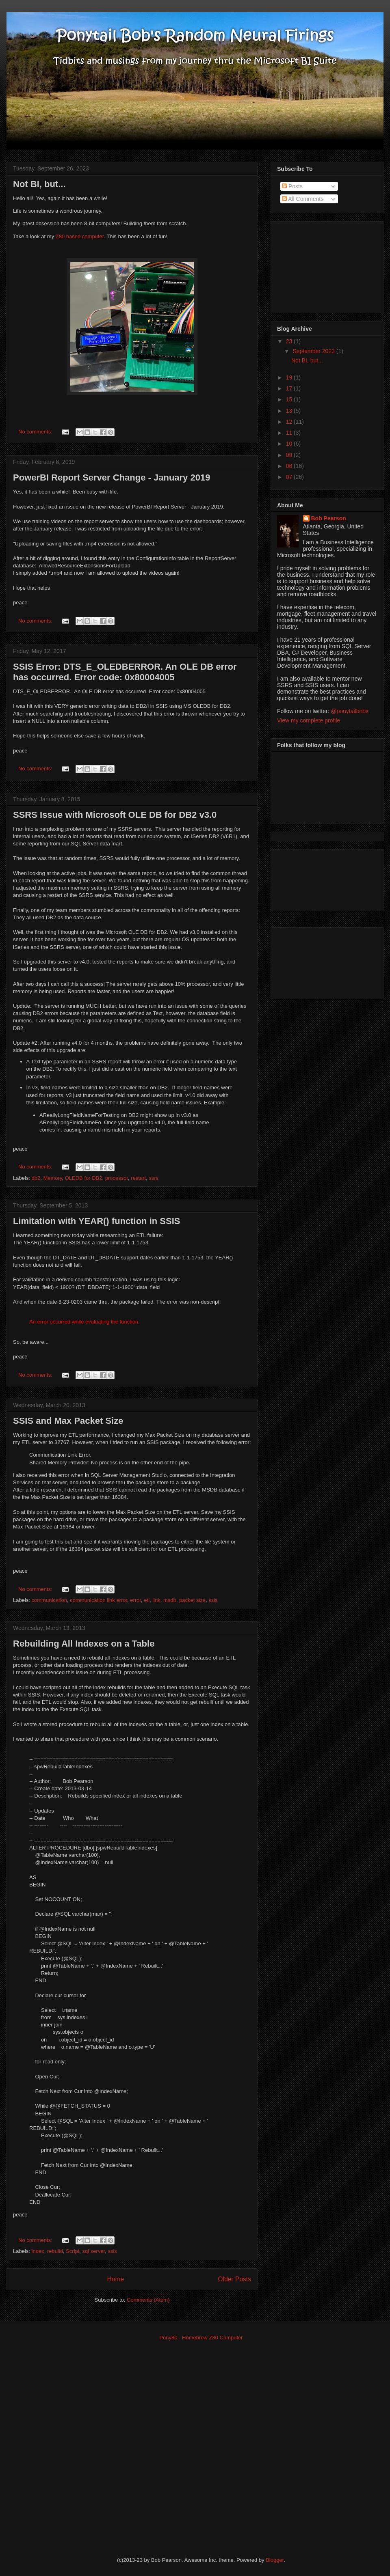 Image resolution: width=390 pixels, height=2576 pixels. What do you see at coordinates (96, 1221) in the screenshot?
I see `Limitation with YEAR() function in SSIS` at bounding box center [96, 1221].